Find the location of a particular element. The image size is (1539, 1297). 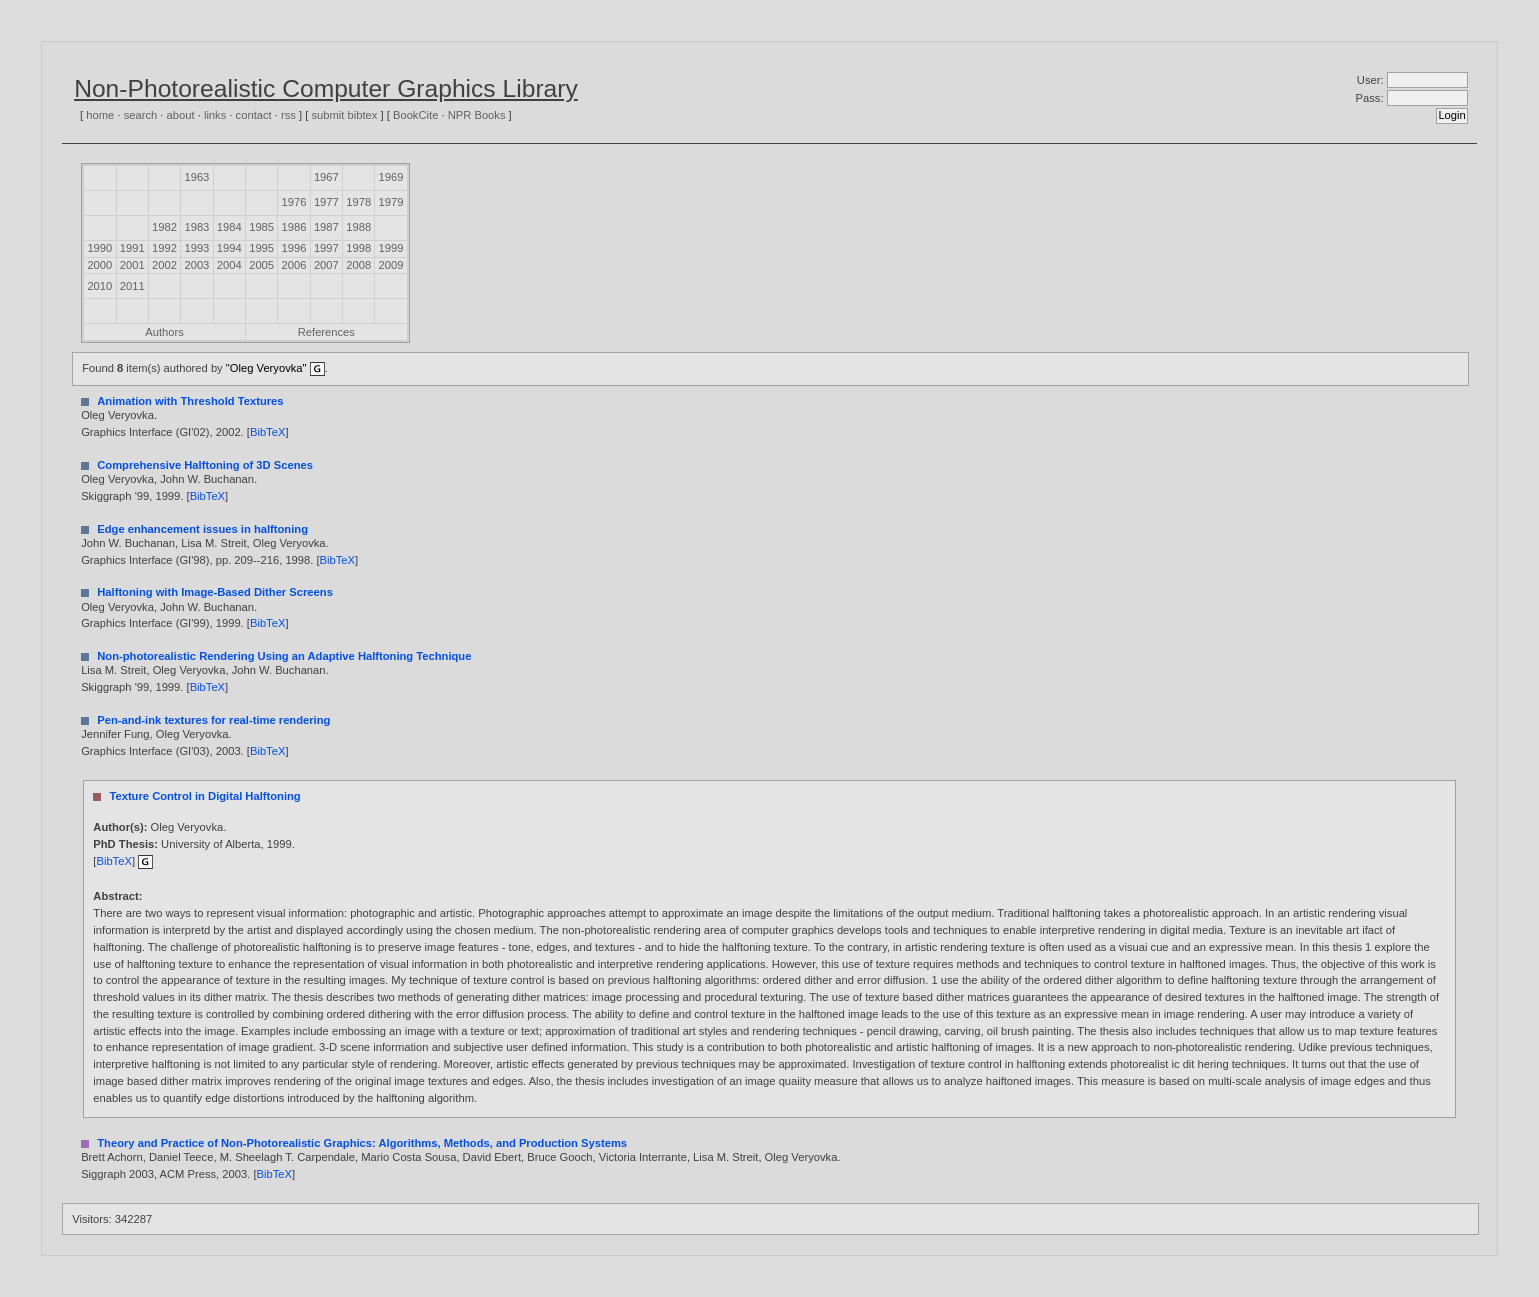

2011 is located at coordinates (132, 286).